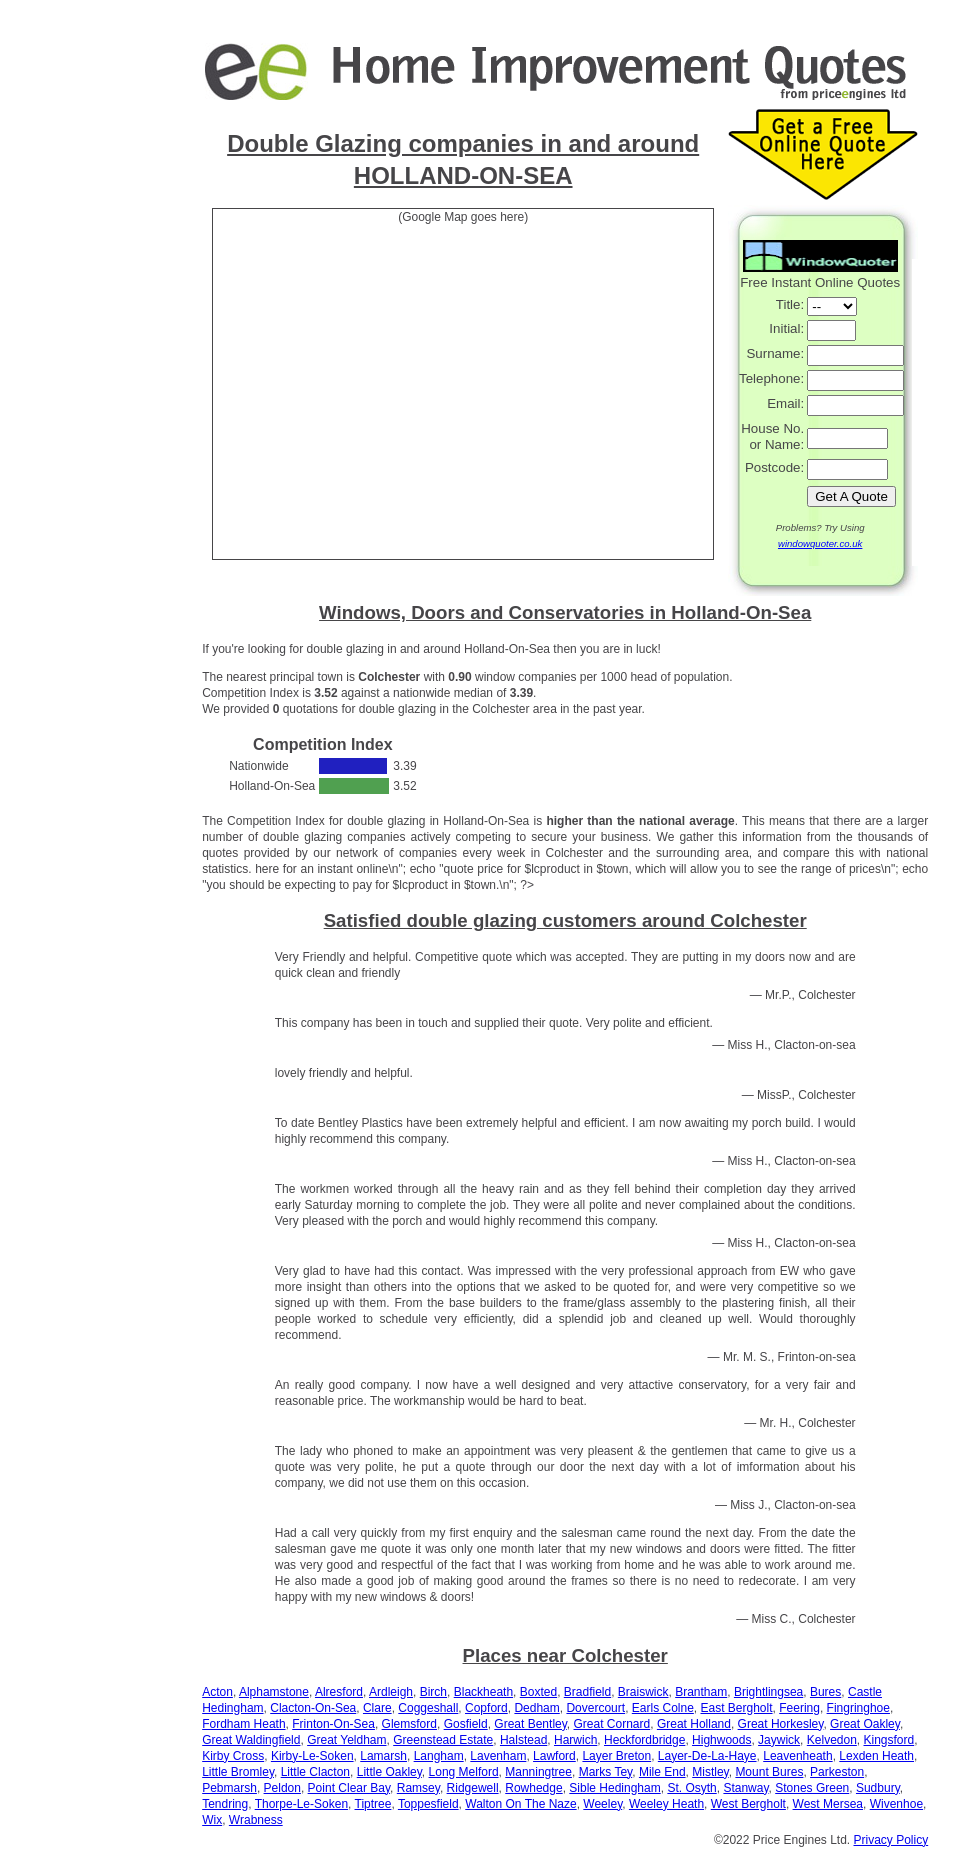 This screenshot has height=1859, width=972. I want to click on Stones Green, so click(812, 1788).